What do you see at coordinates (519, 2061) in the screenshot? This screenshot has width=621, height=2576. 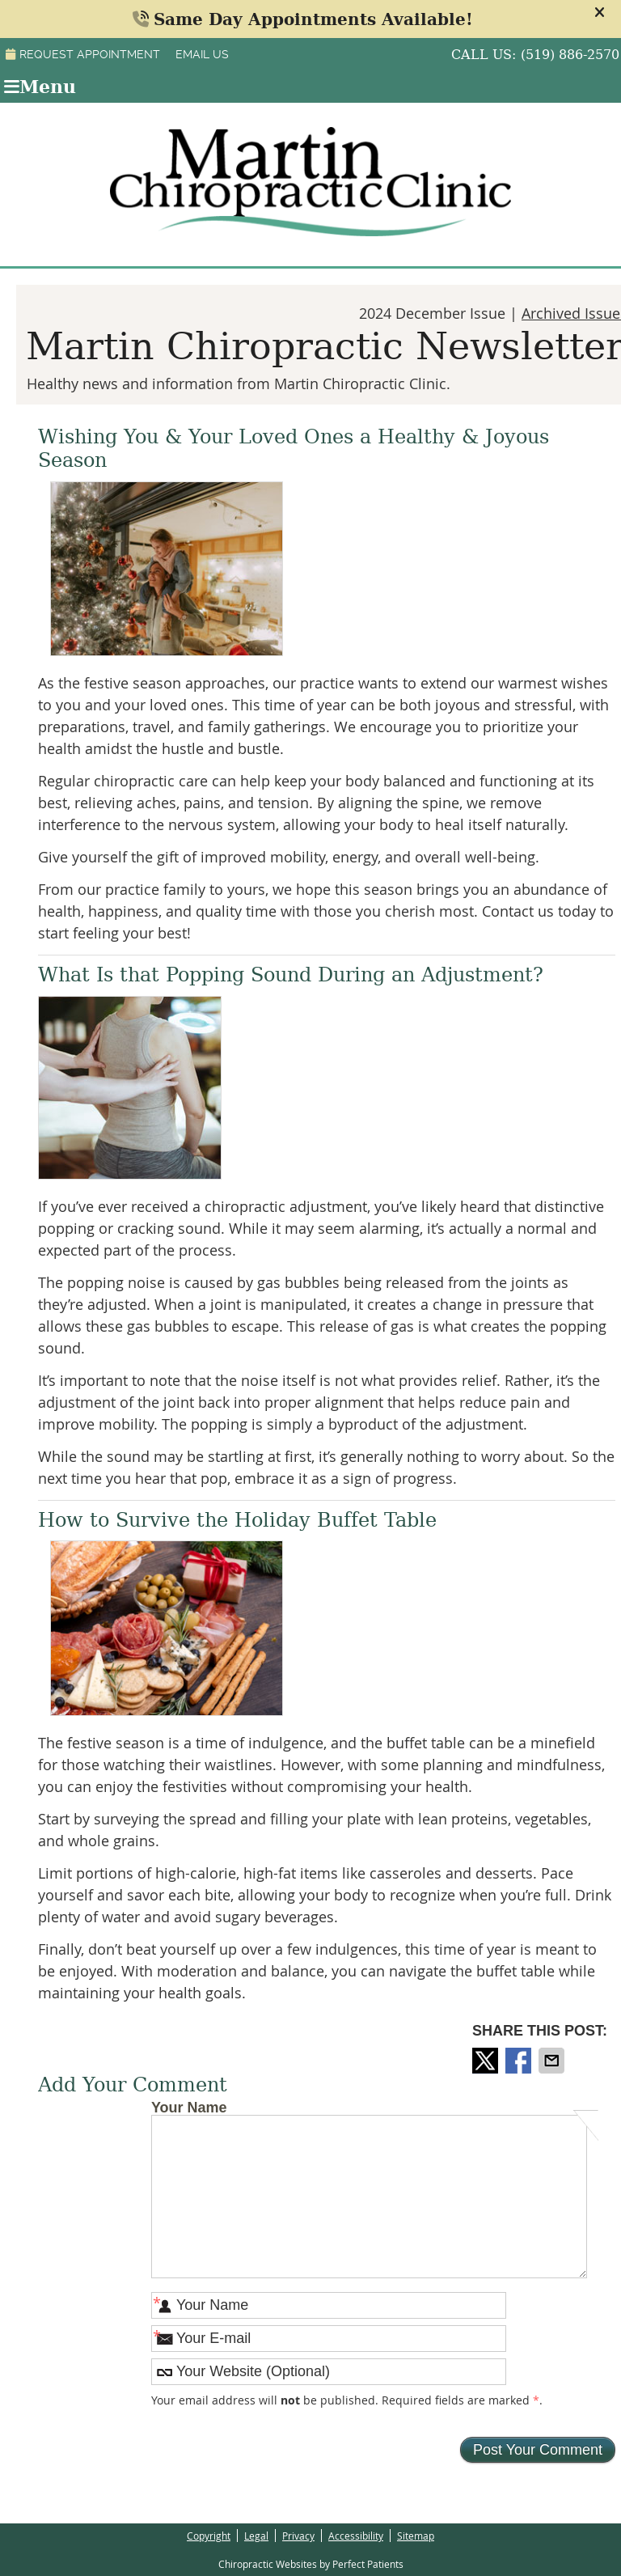 I see `Share on Facebook` at bounding box center [519, 2061].